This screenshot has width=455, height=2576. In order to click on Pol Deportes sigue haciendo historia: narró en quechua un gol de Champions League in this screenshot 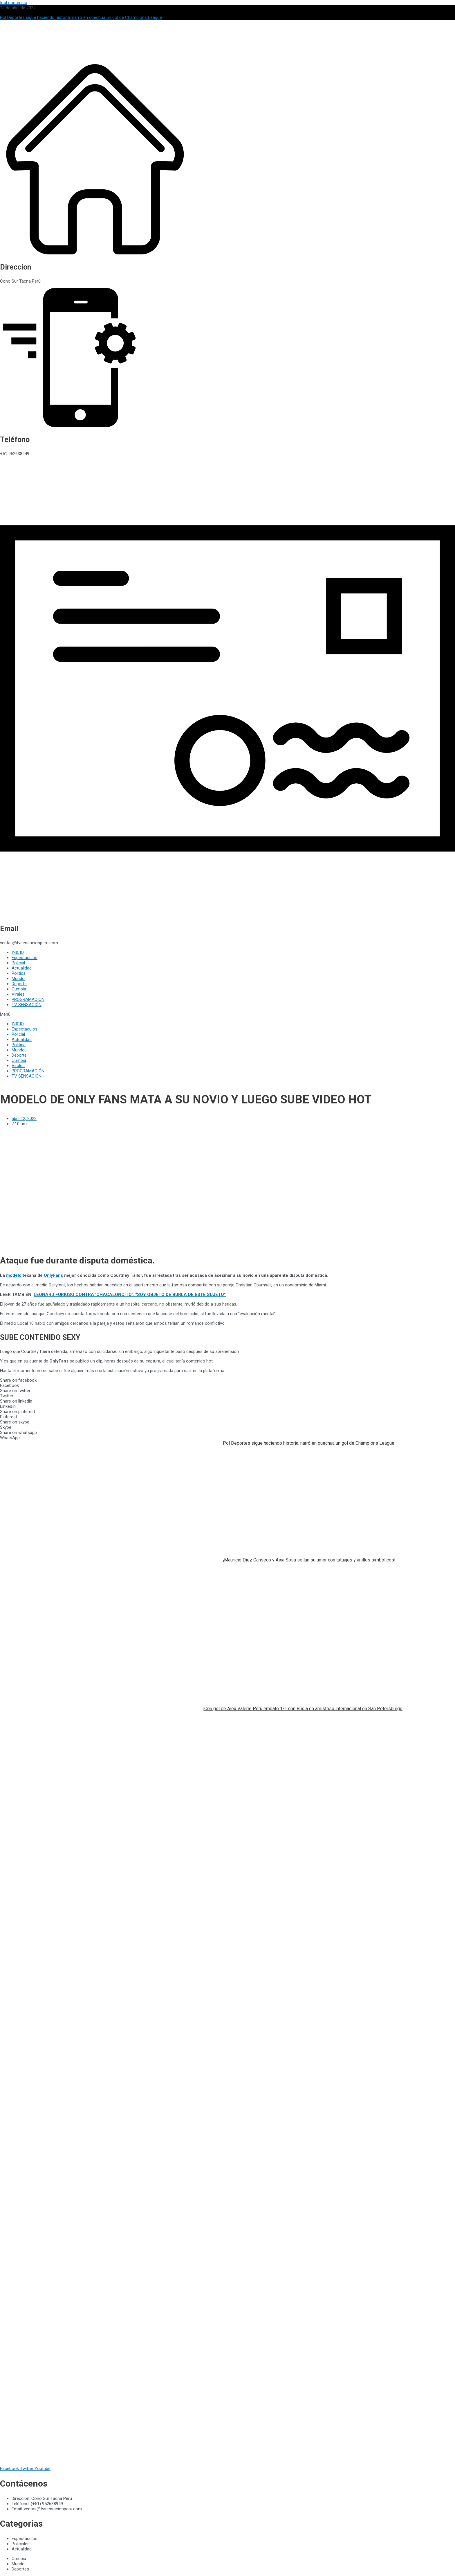, I will do `click(308, 1443)`.